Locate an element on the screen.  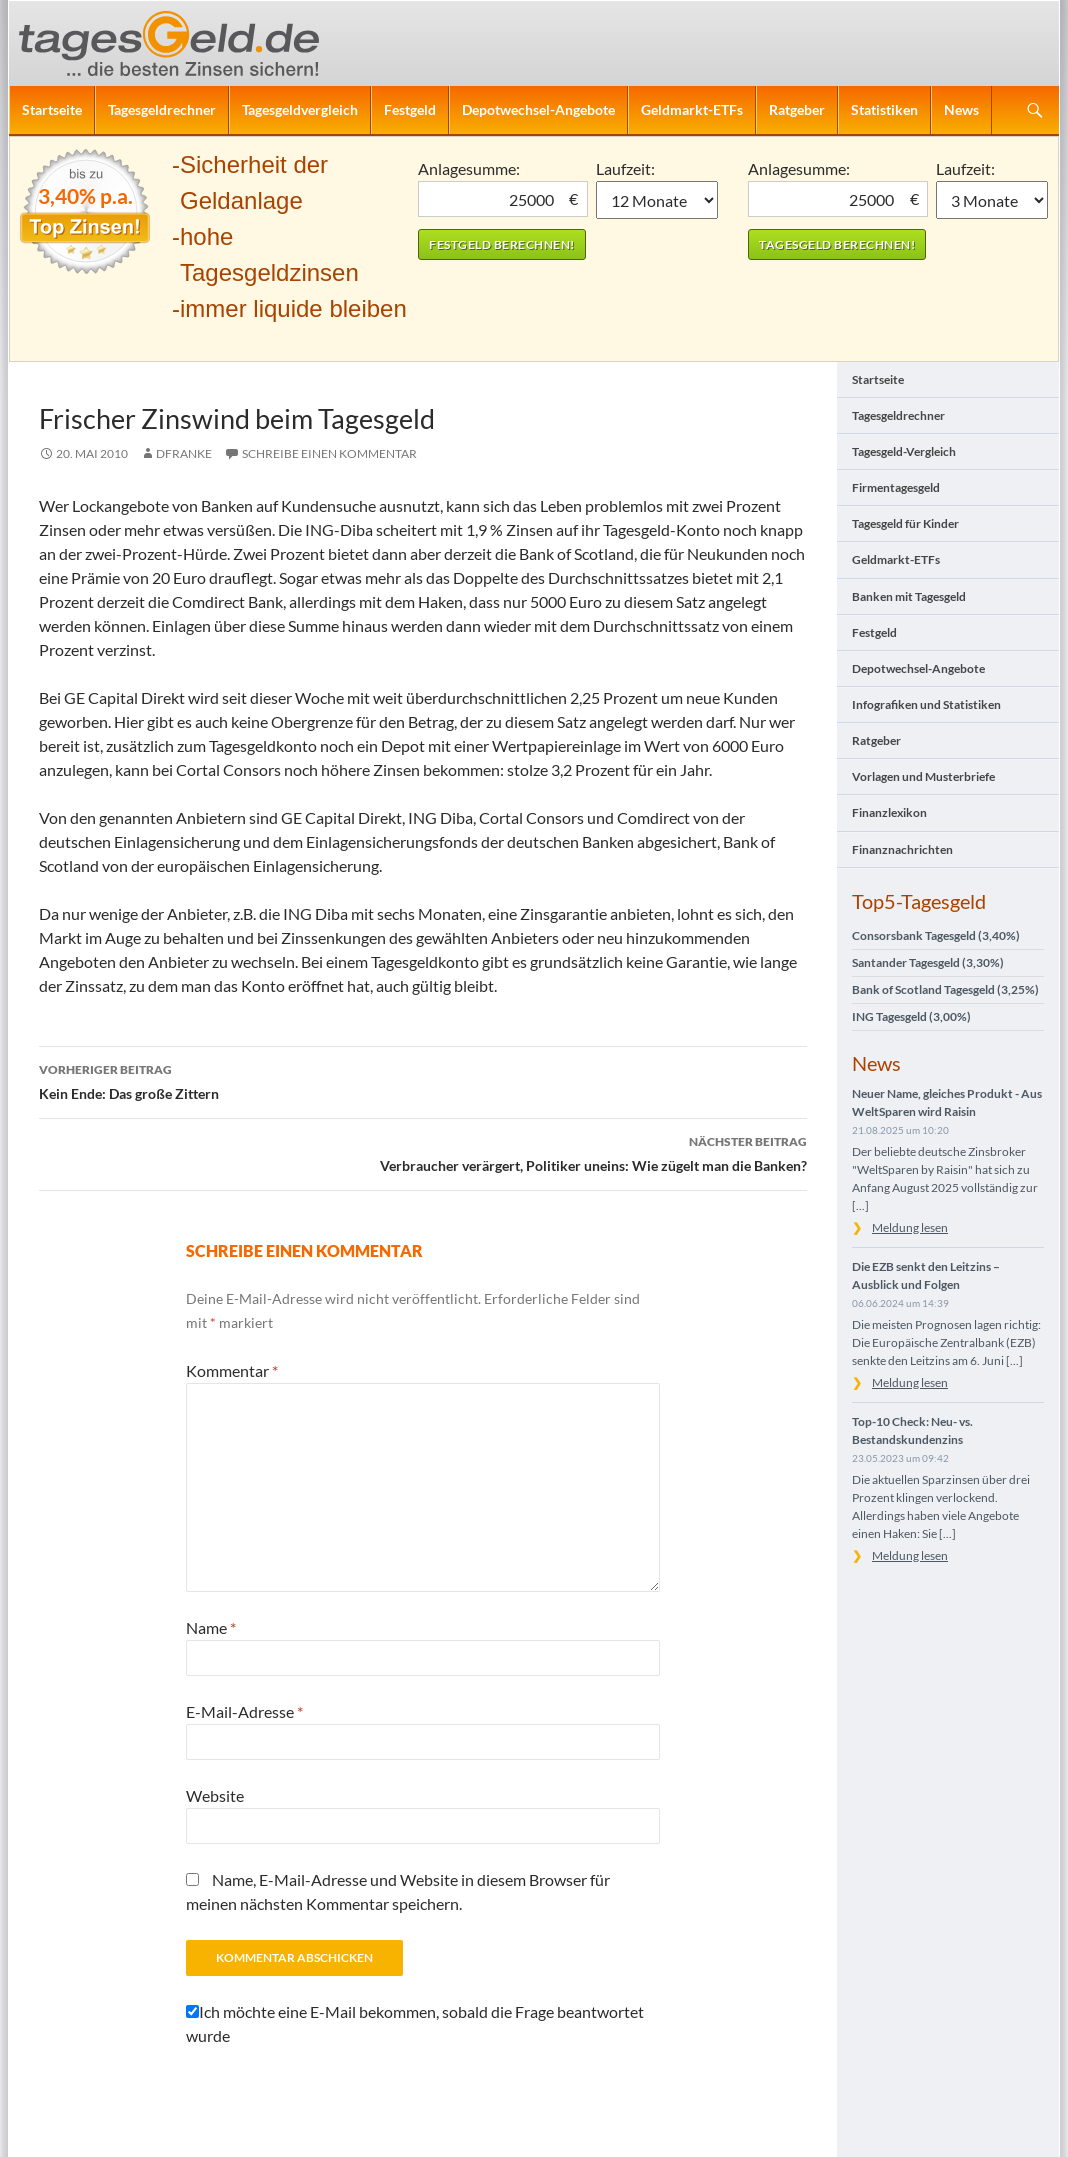
Firmentagesgeld is located at coordinates (896, 487).